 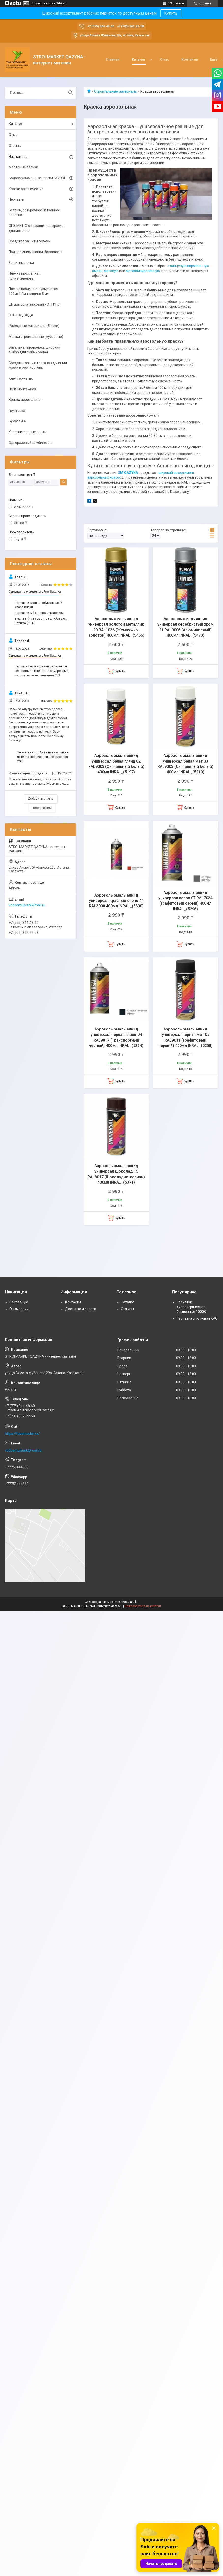 I want to click on Ветошь, обтирочное нетканное полотно, so click(x=34, y=212).